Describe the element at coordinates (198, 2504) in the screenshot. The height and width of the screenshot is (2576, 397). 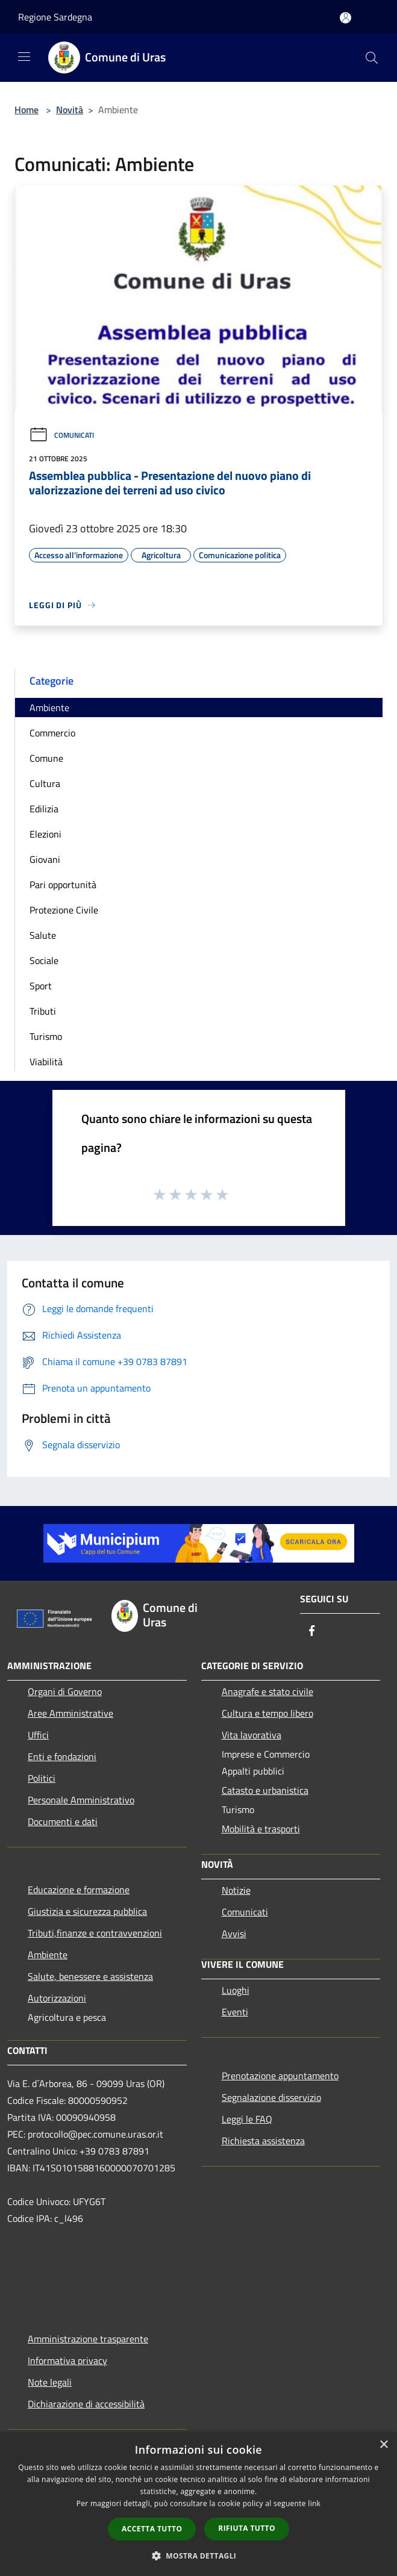
I see `[dialog]` at that location.